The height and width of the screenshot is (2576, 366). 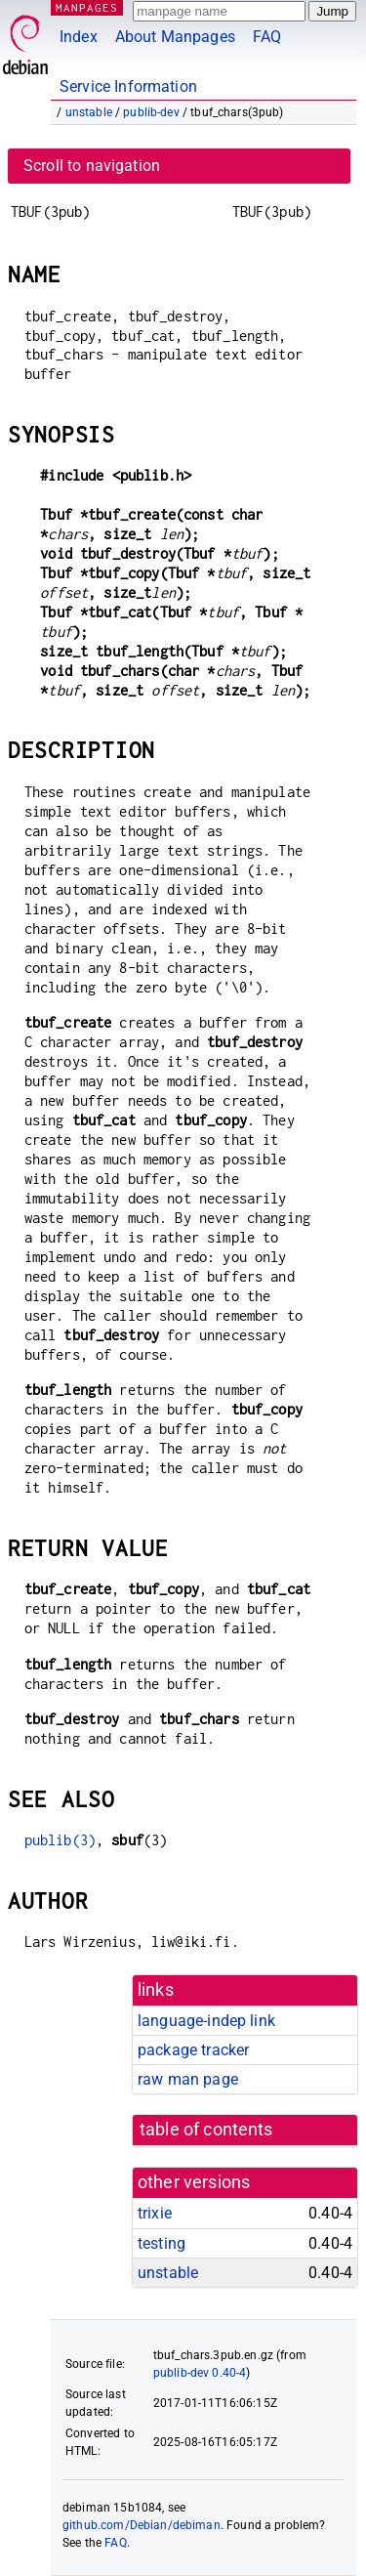 I want to click on publib-dev, so click(x=151, y=112).